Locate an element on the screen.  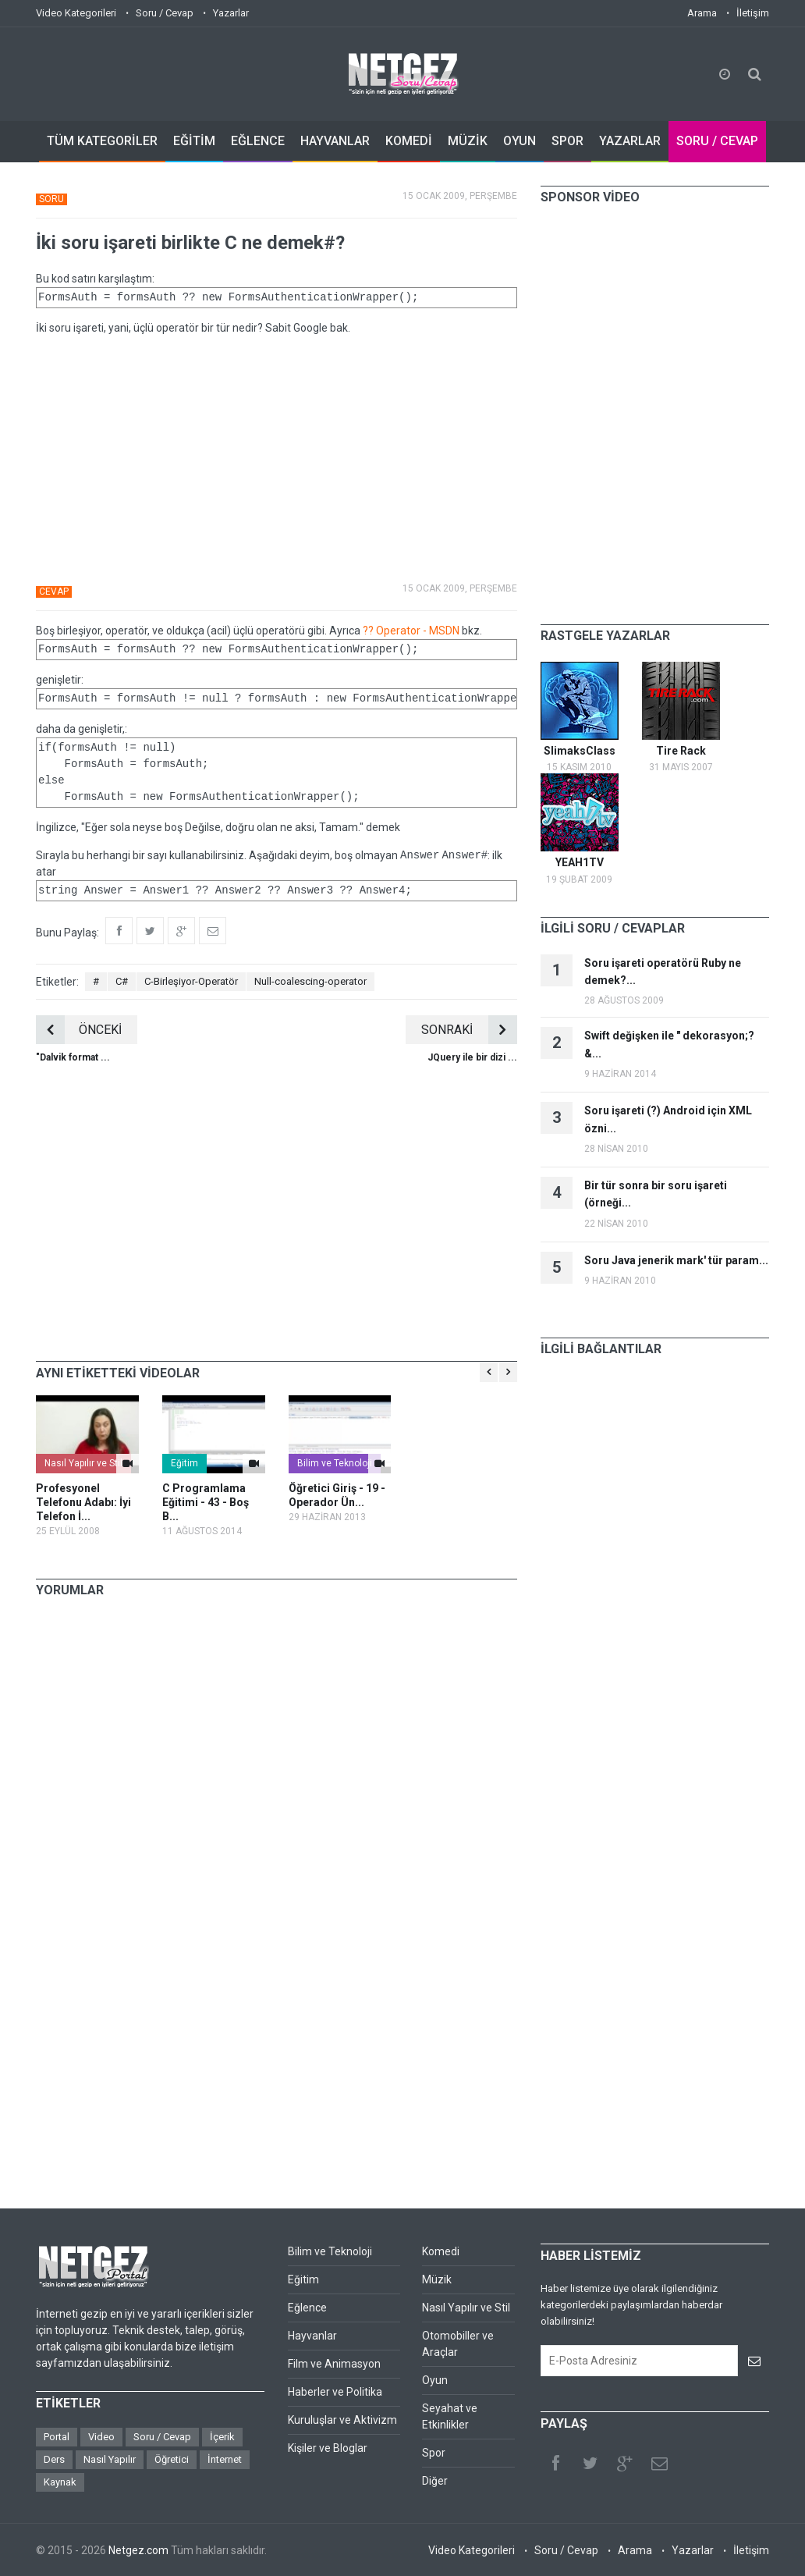
Spor is located at coordinates (433, 2452).